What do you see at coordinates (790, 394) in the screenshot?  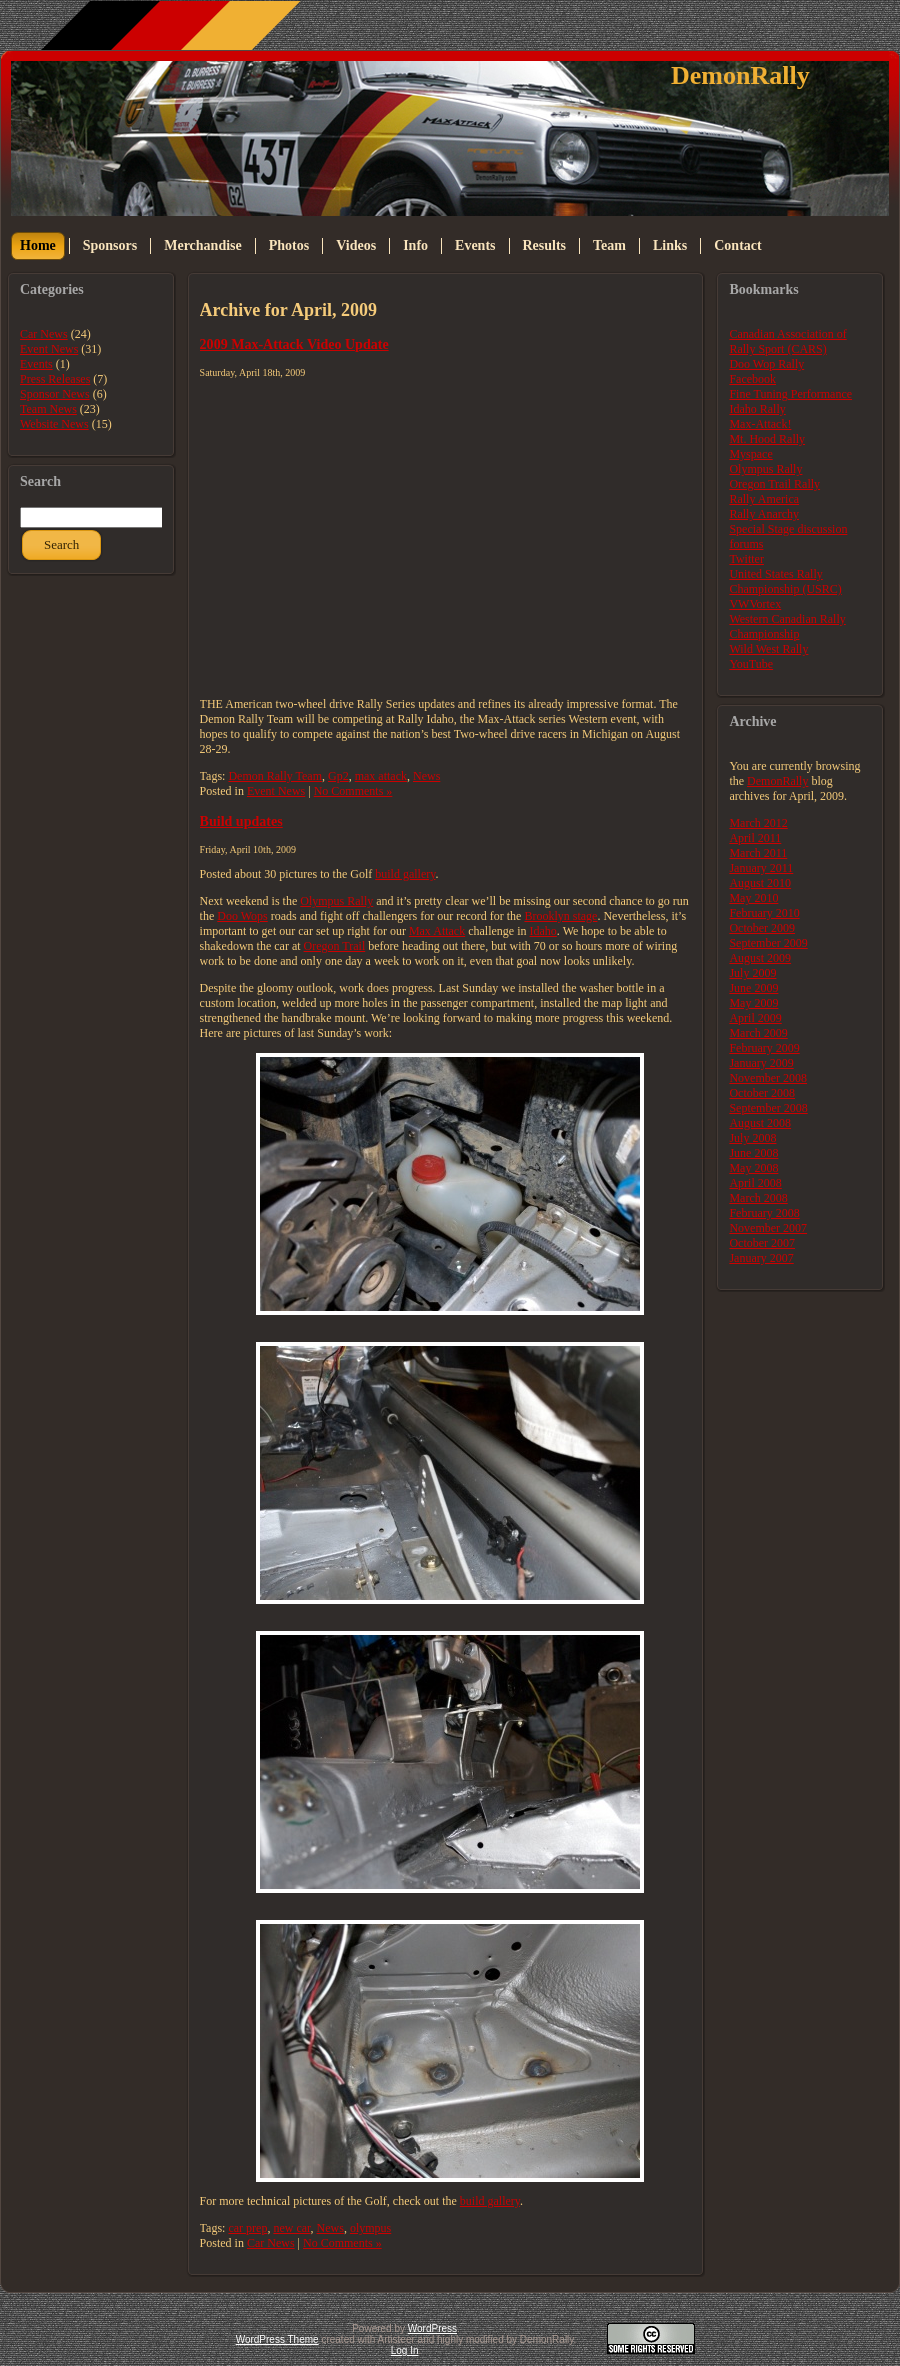 I see `Fine Tuning Performance` at bounding box center [790, 394].